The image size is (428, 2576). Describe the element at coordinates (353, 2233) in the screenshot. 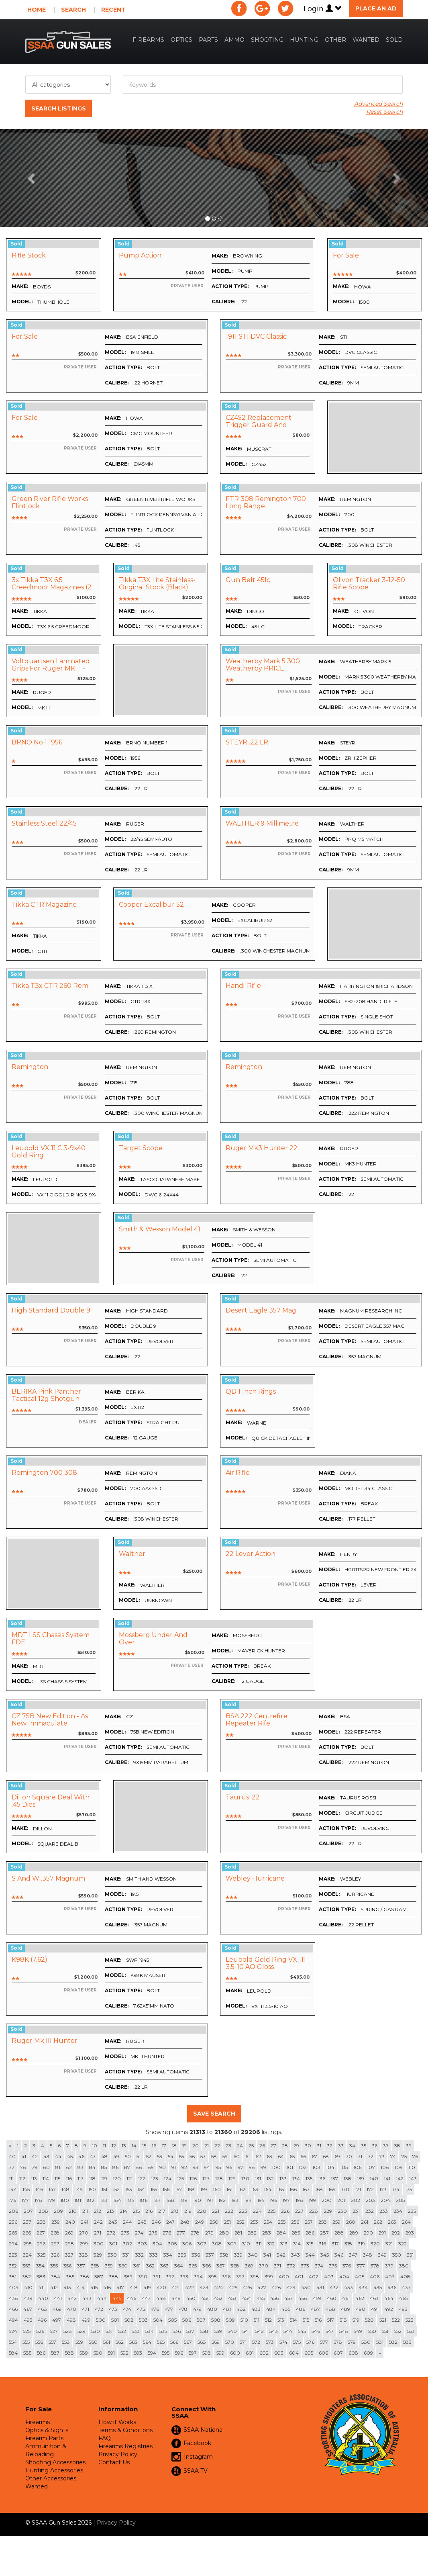

I see `289` at that location.